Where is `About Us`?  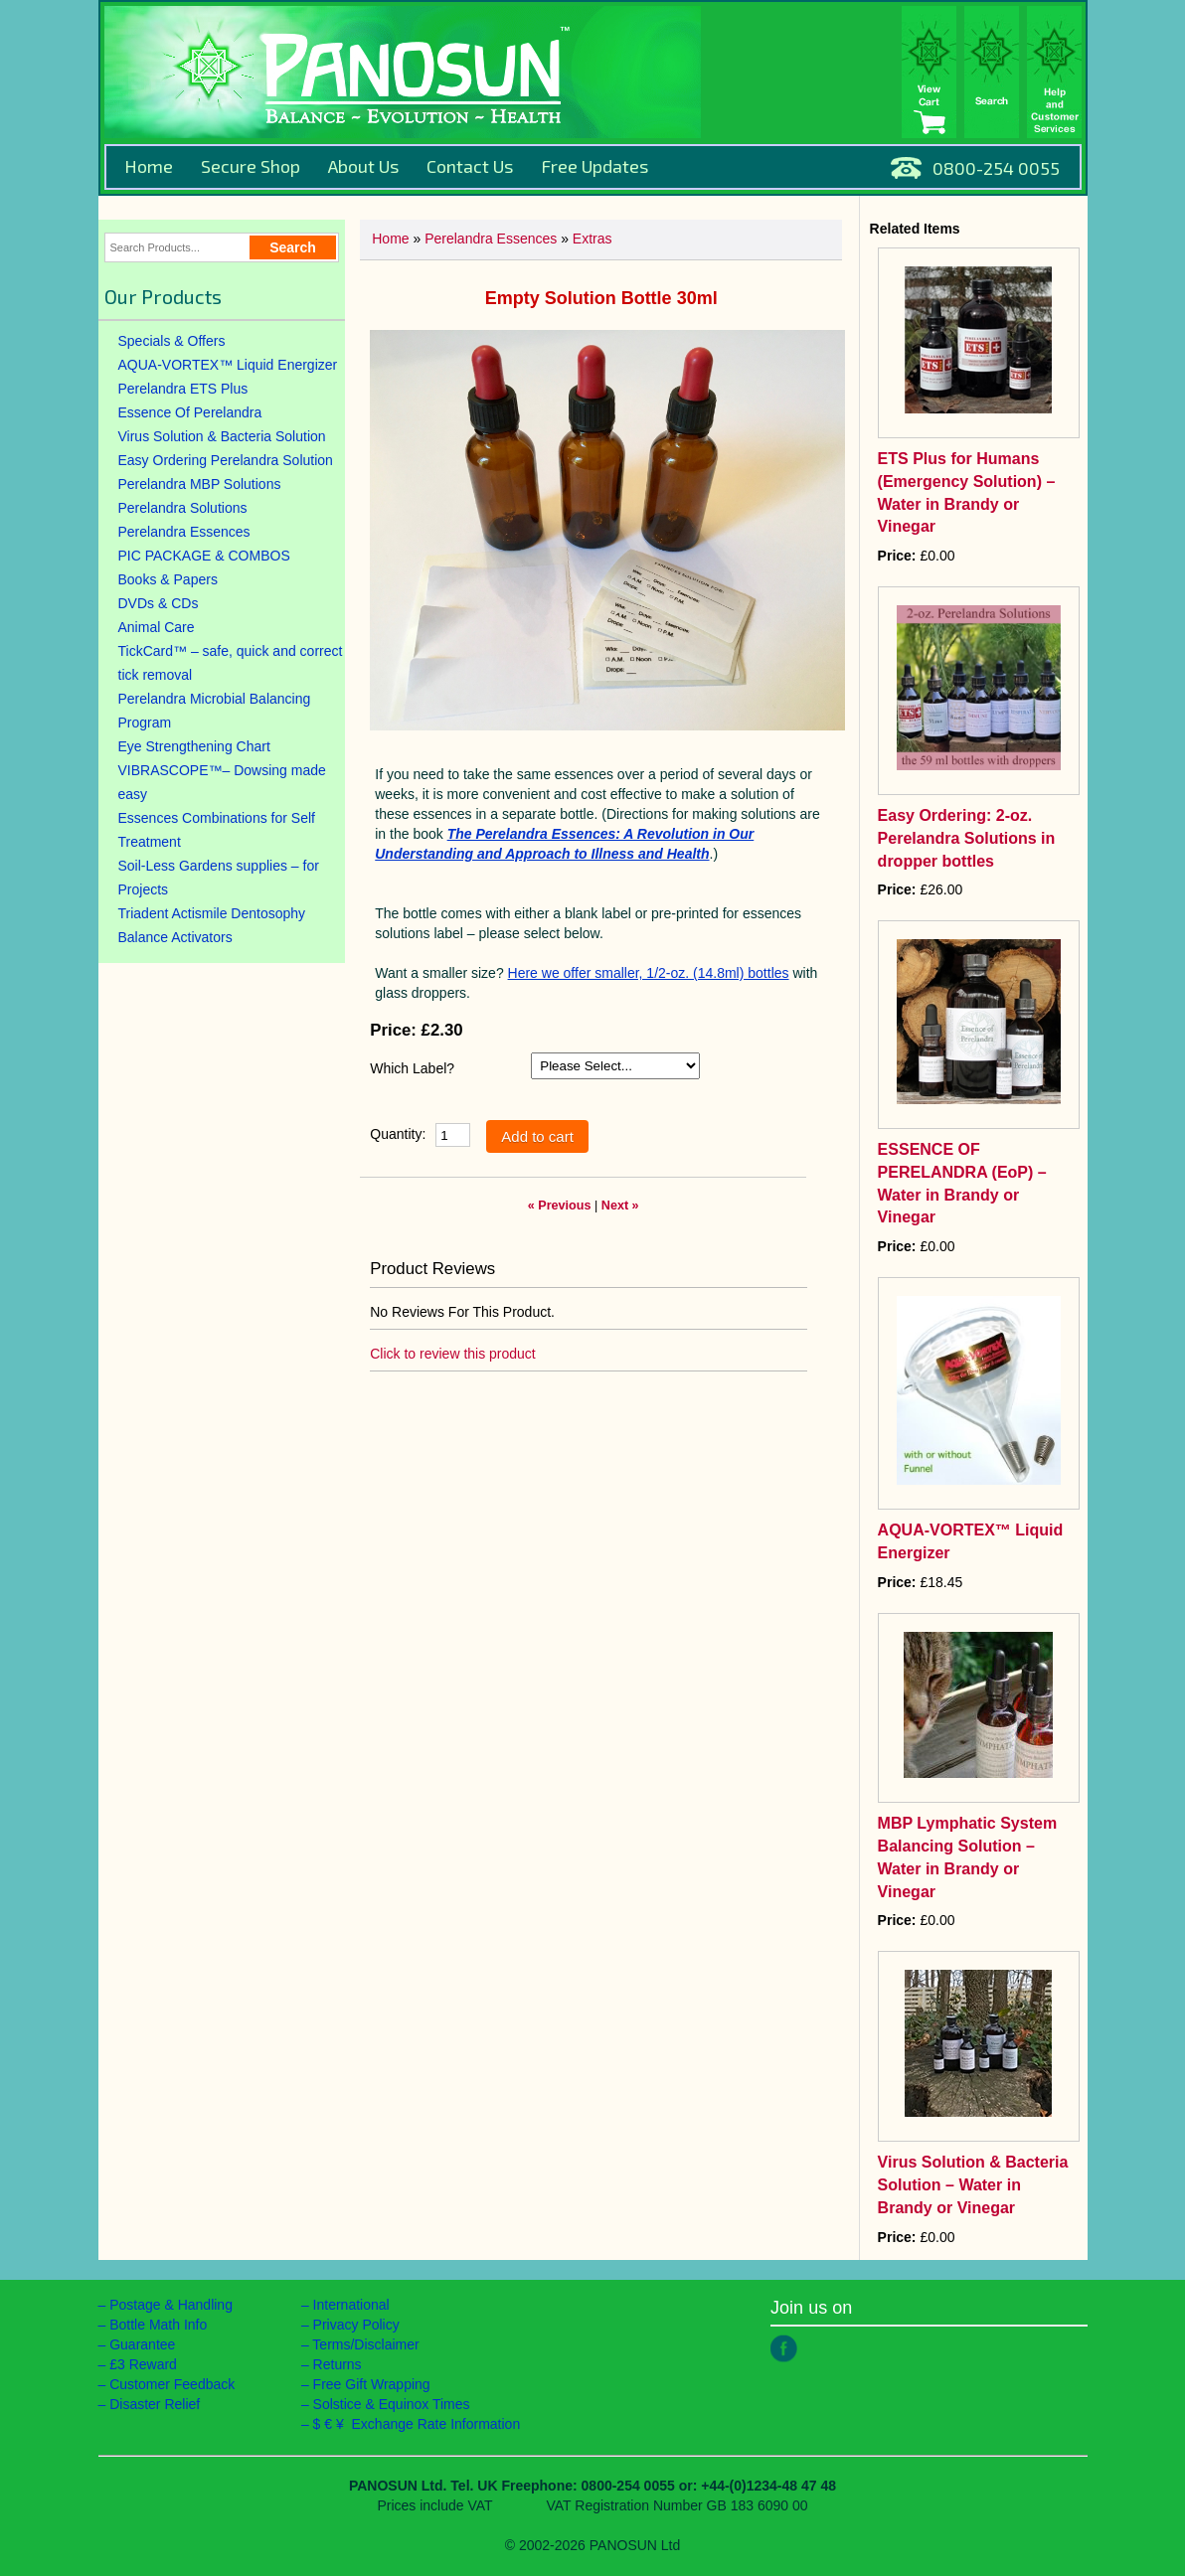
About Us is located at coordinates (363, 166).